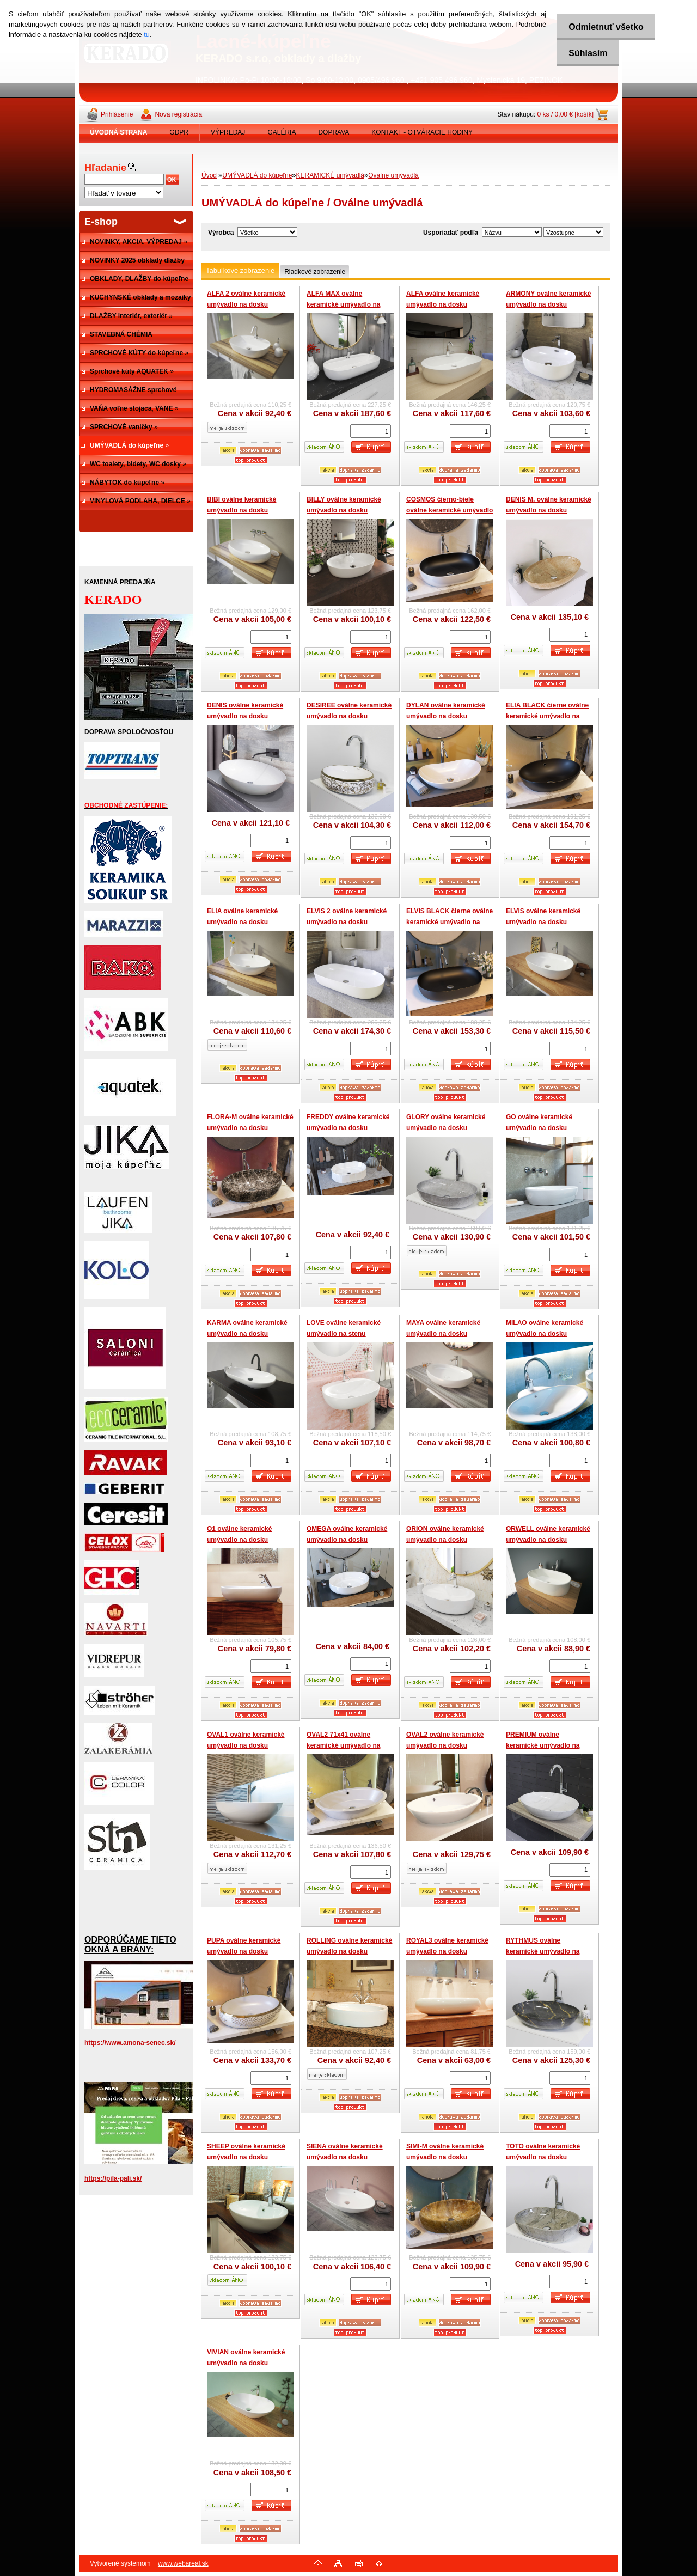 This screenshot has width=697, height=2576. What do you see at coordinates (345, 2156) in the screenshot?
I see `SIENA oválne keramické umývadlo na dosku 630x425x140 mm` at bounding box center [345, 2156].